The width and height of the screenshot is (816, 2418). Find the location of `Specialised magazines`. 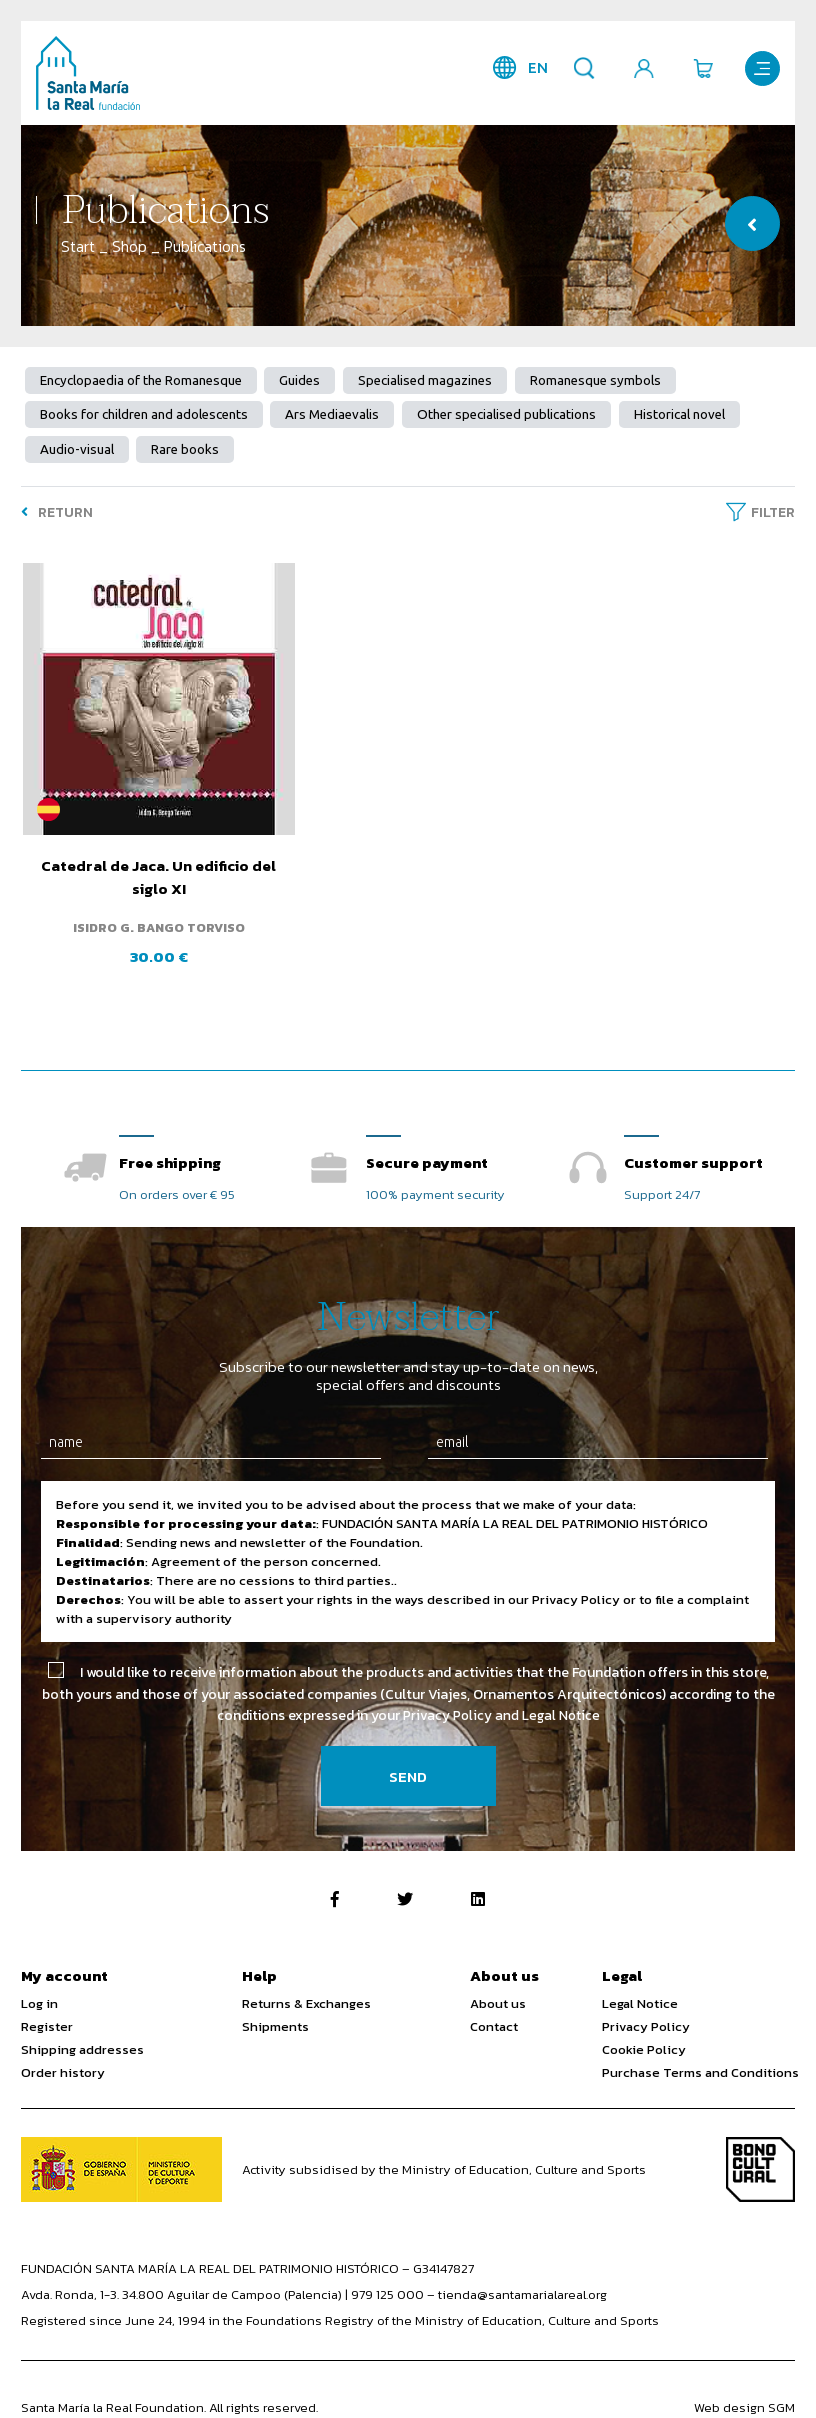

Specialised magazines is located at coordinates (426, 380).